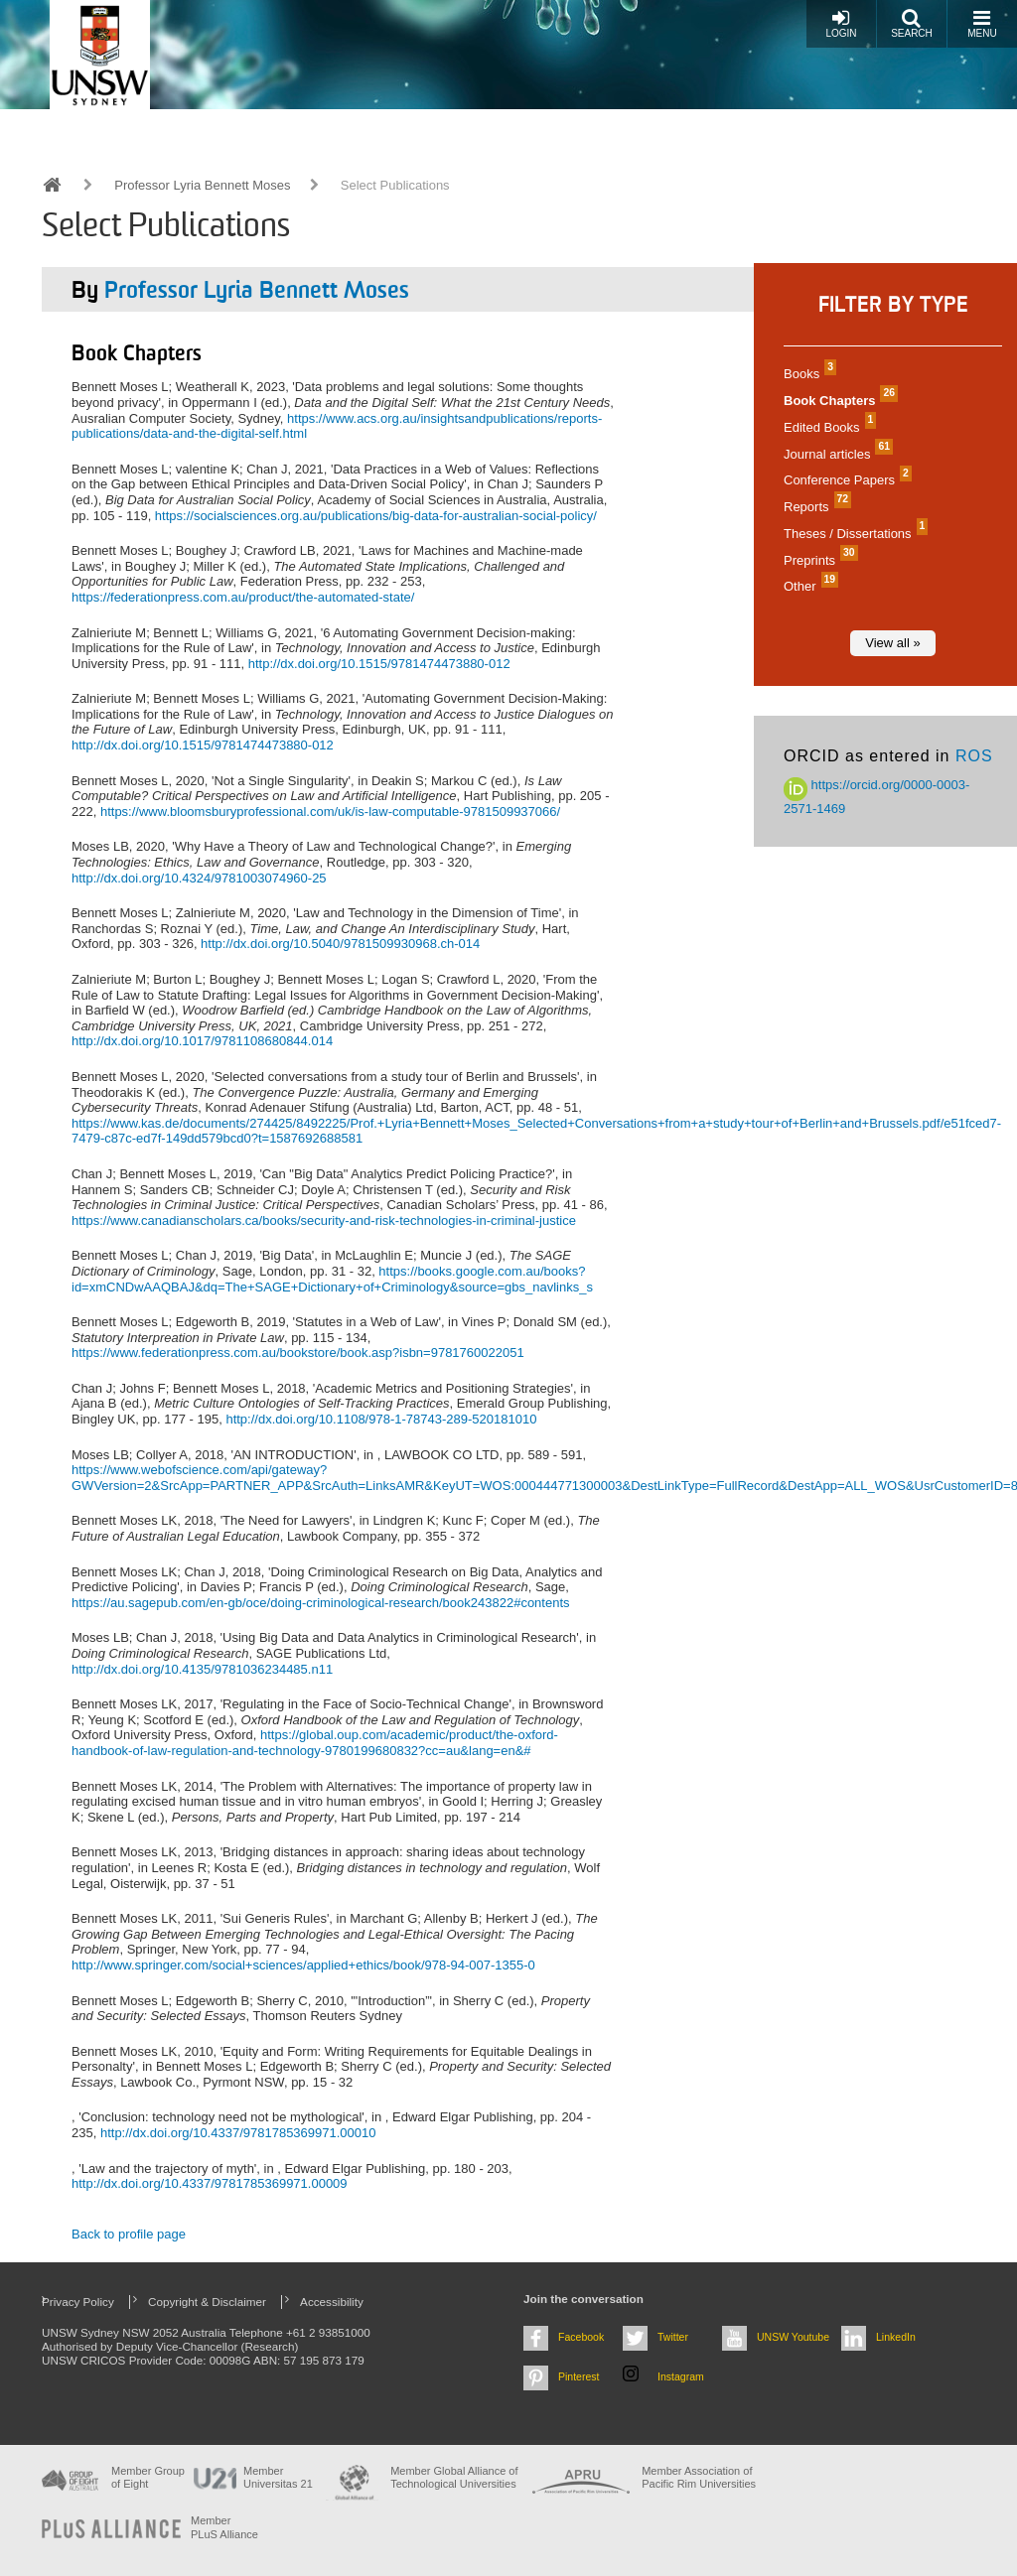  I want to click on Conference Papers, so click(845, 480).